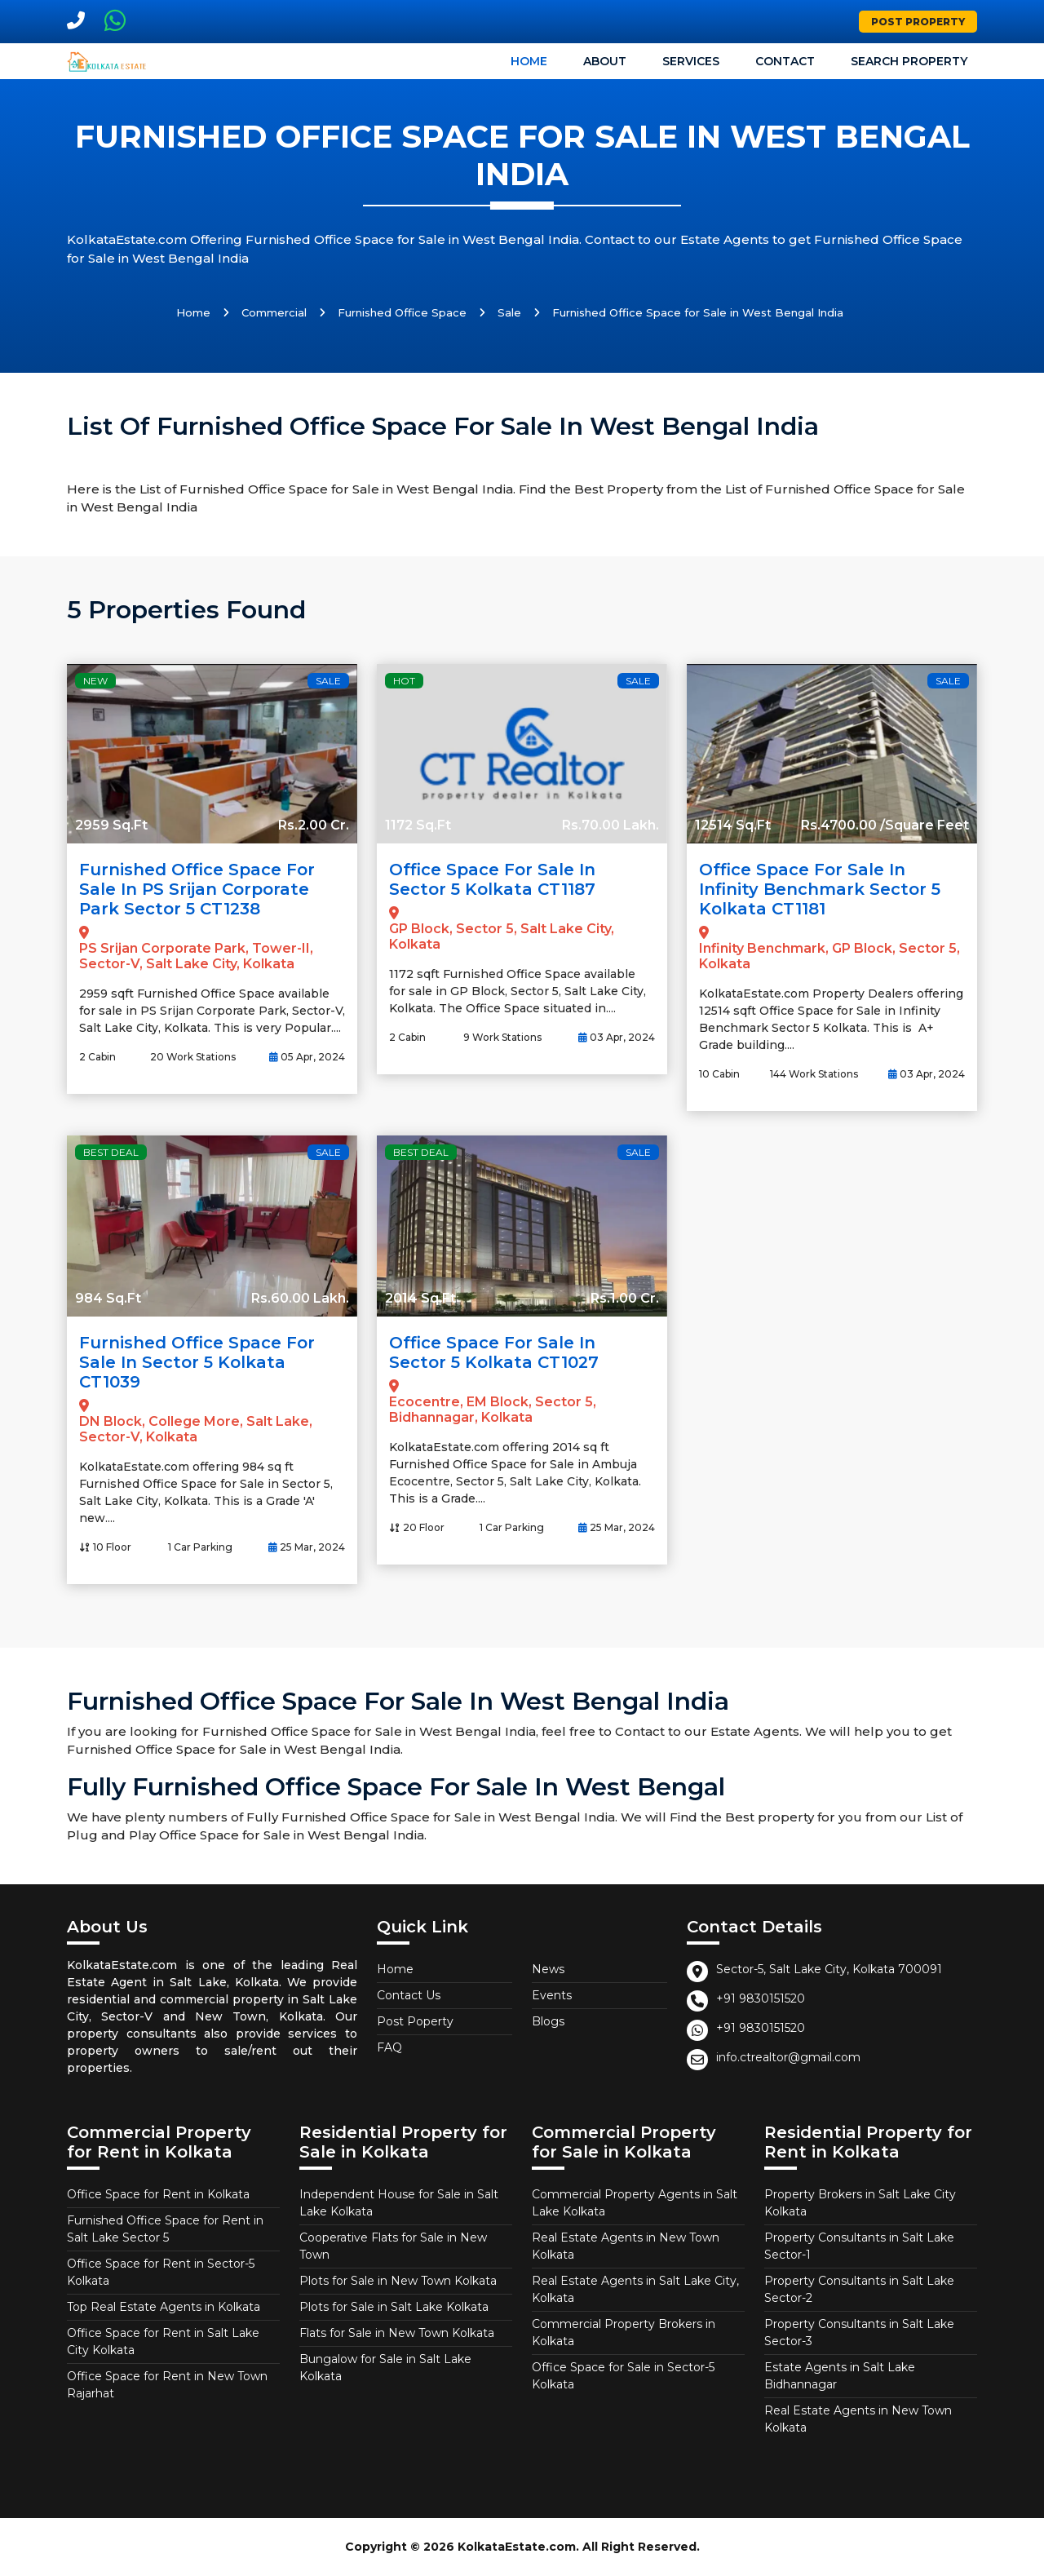 This screenshot has height=2576, width=1044. I want to click on info.ctrealtor@gmail.com, so click(788, 2057).